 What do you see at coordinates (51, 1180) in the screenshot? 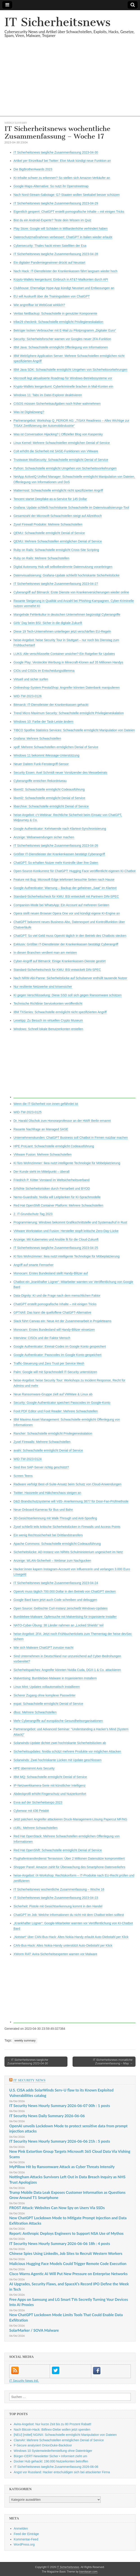
I see `Friedrich P. Kötter Vorstand im Weltsicherheitsverband` at bounding box center [51, 1180].